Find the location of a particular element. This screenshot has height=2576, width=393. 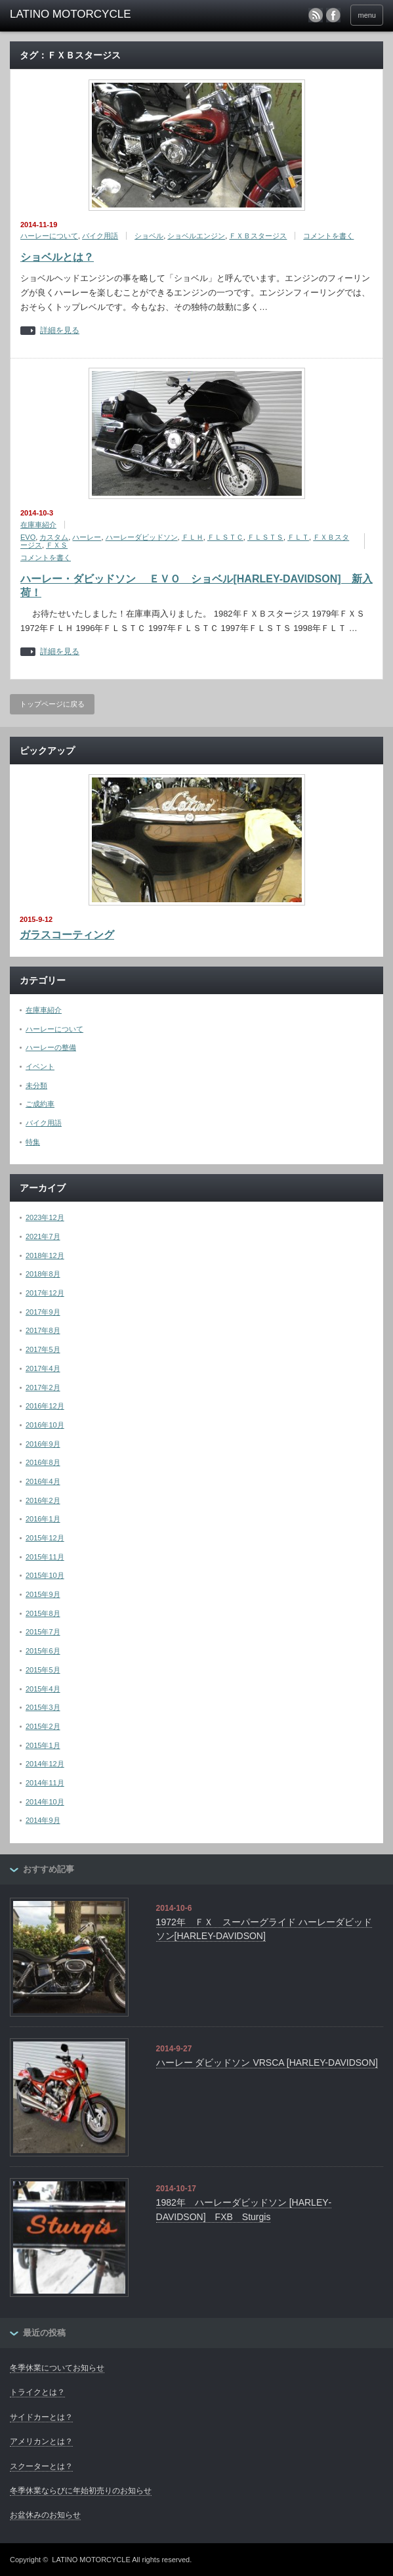

2016年2月 is located at coordinates (43, 1500).